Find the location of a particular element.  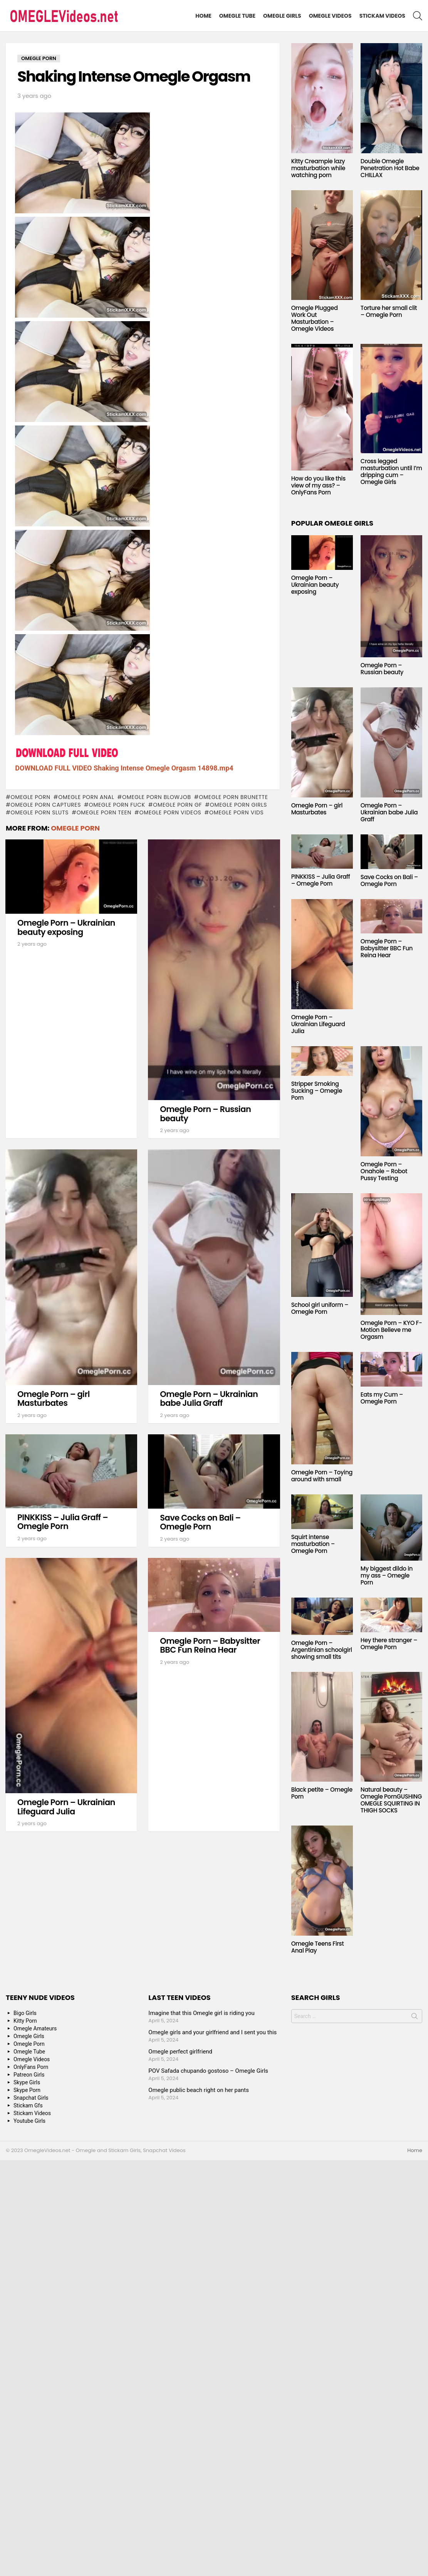

POV Safada chupando gostoso – Omegle Girls is located at coordinates (208, 2070).